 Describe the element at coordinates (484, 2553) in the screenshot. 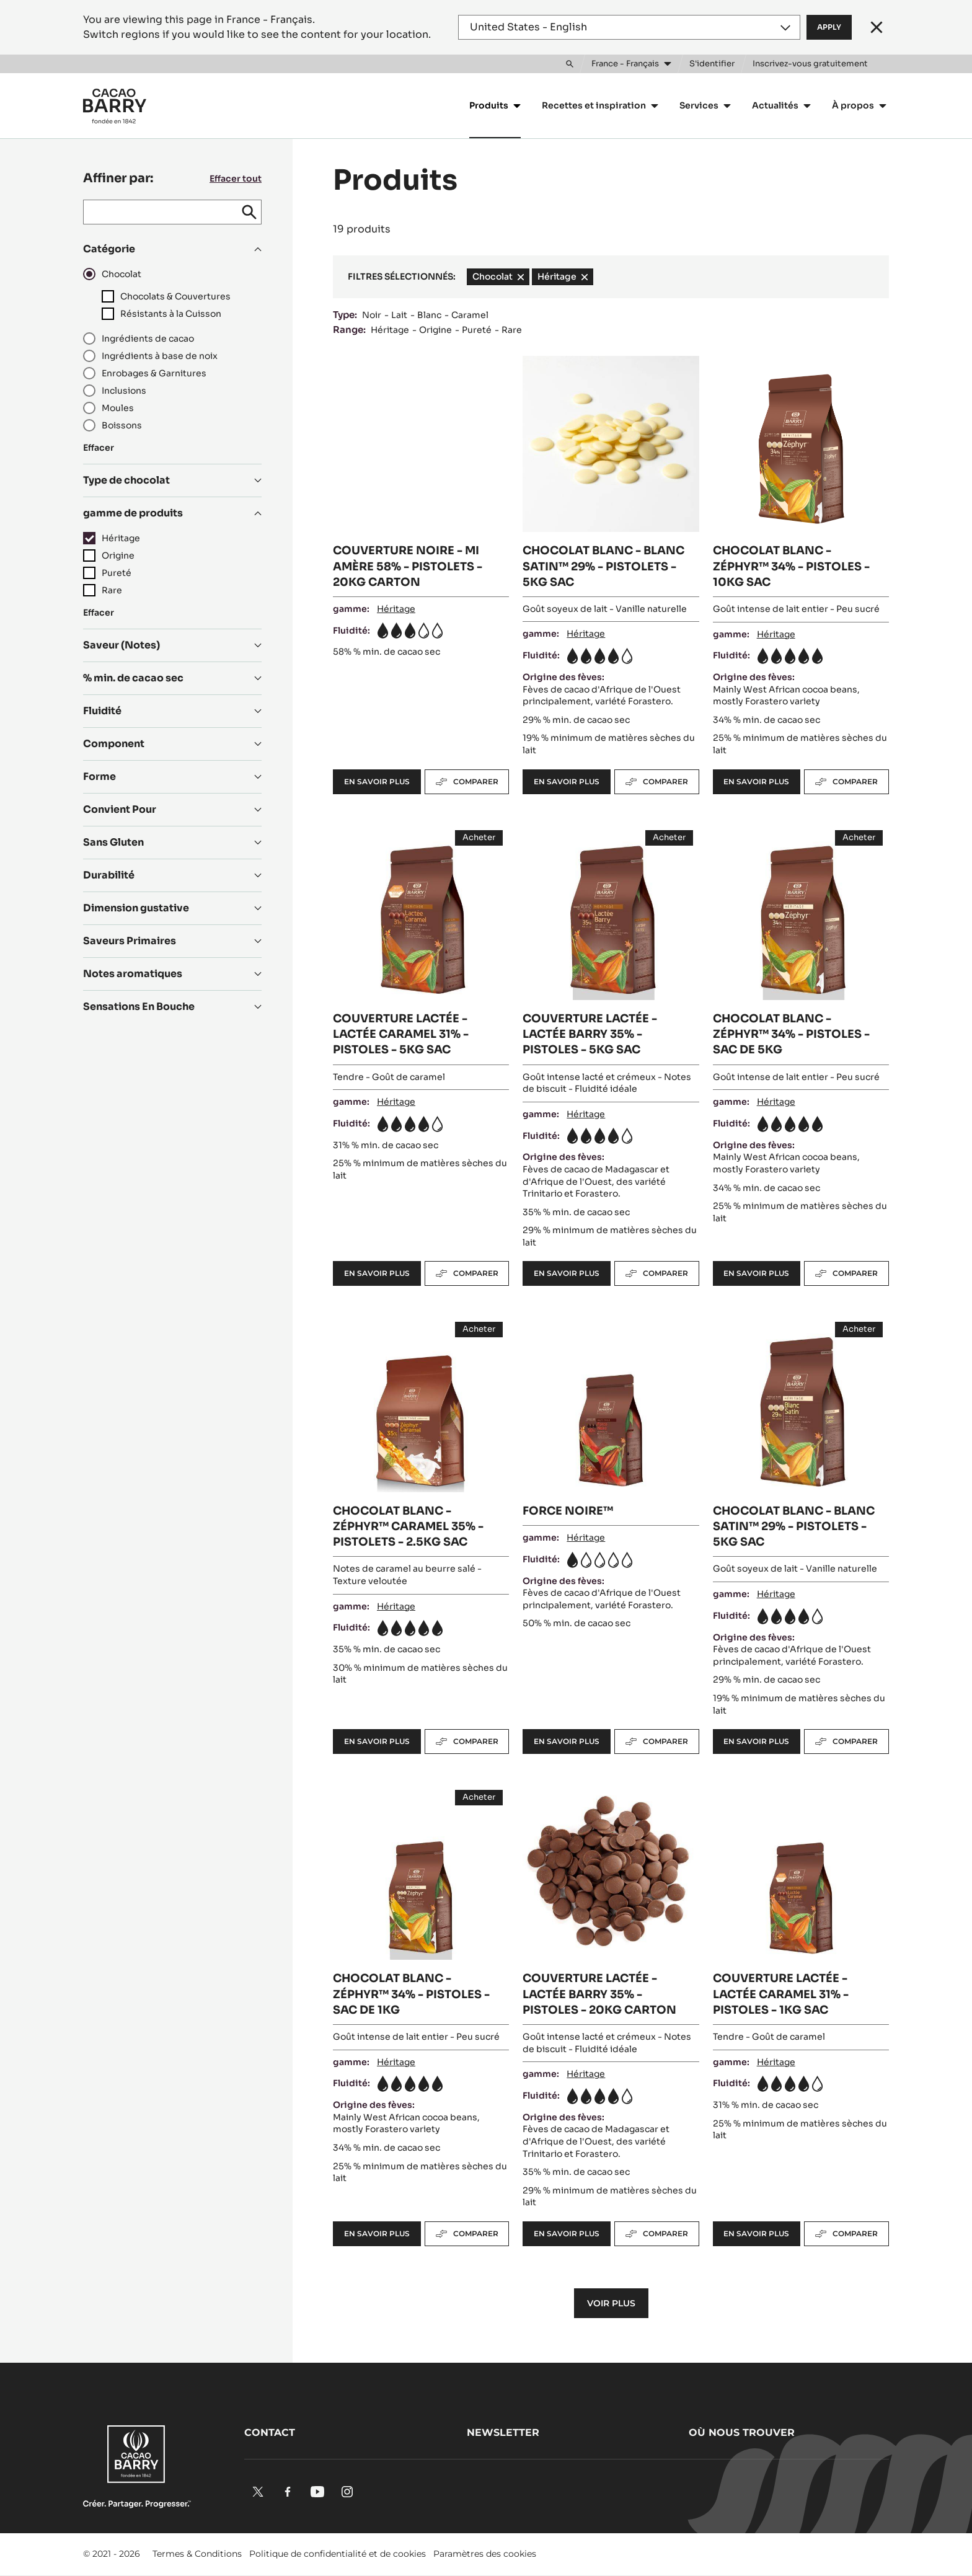

I see `Paramètres des cookies` at that location.